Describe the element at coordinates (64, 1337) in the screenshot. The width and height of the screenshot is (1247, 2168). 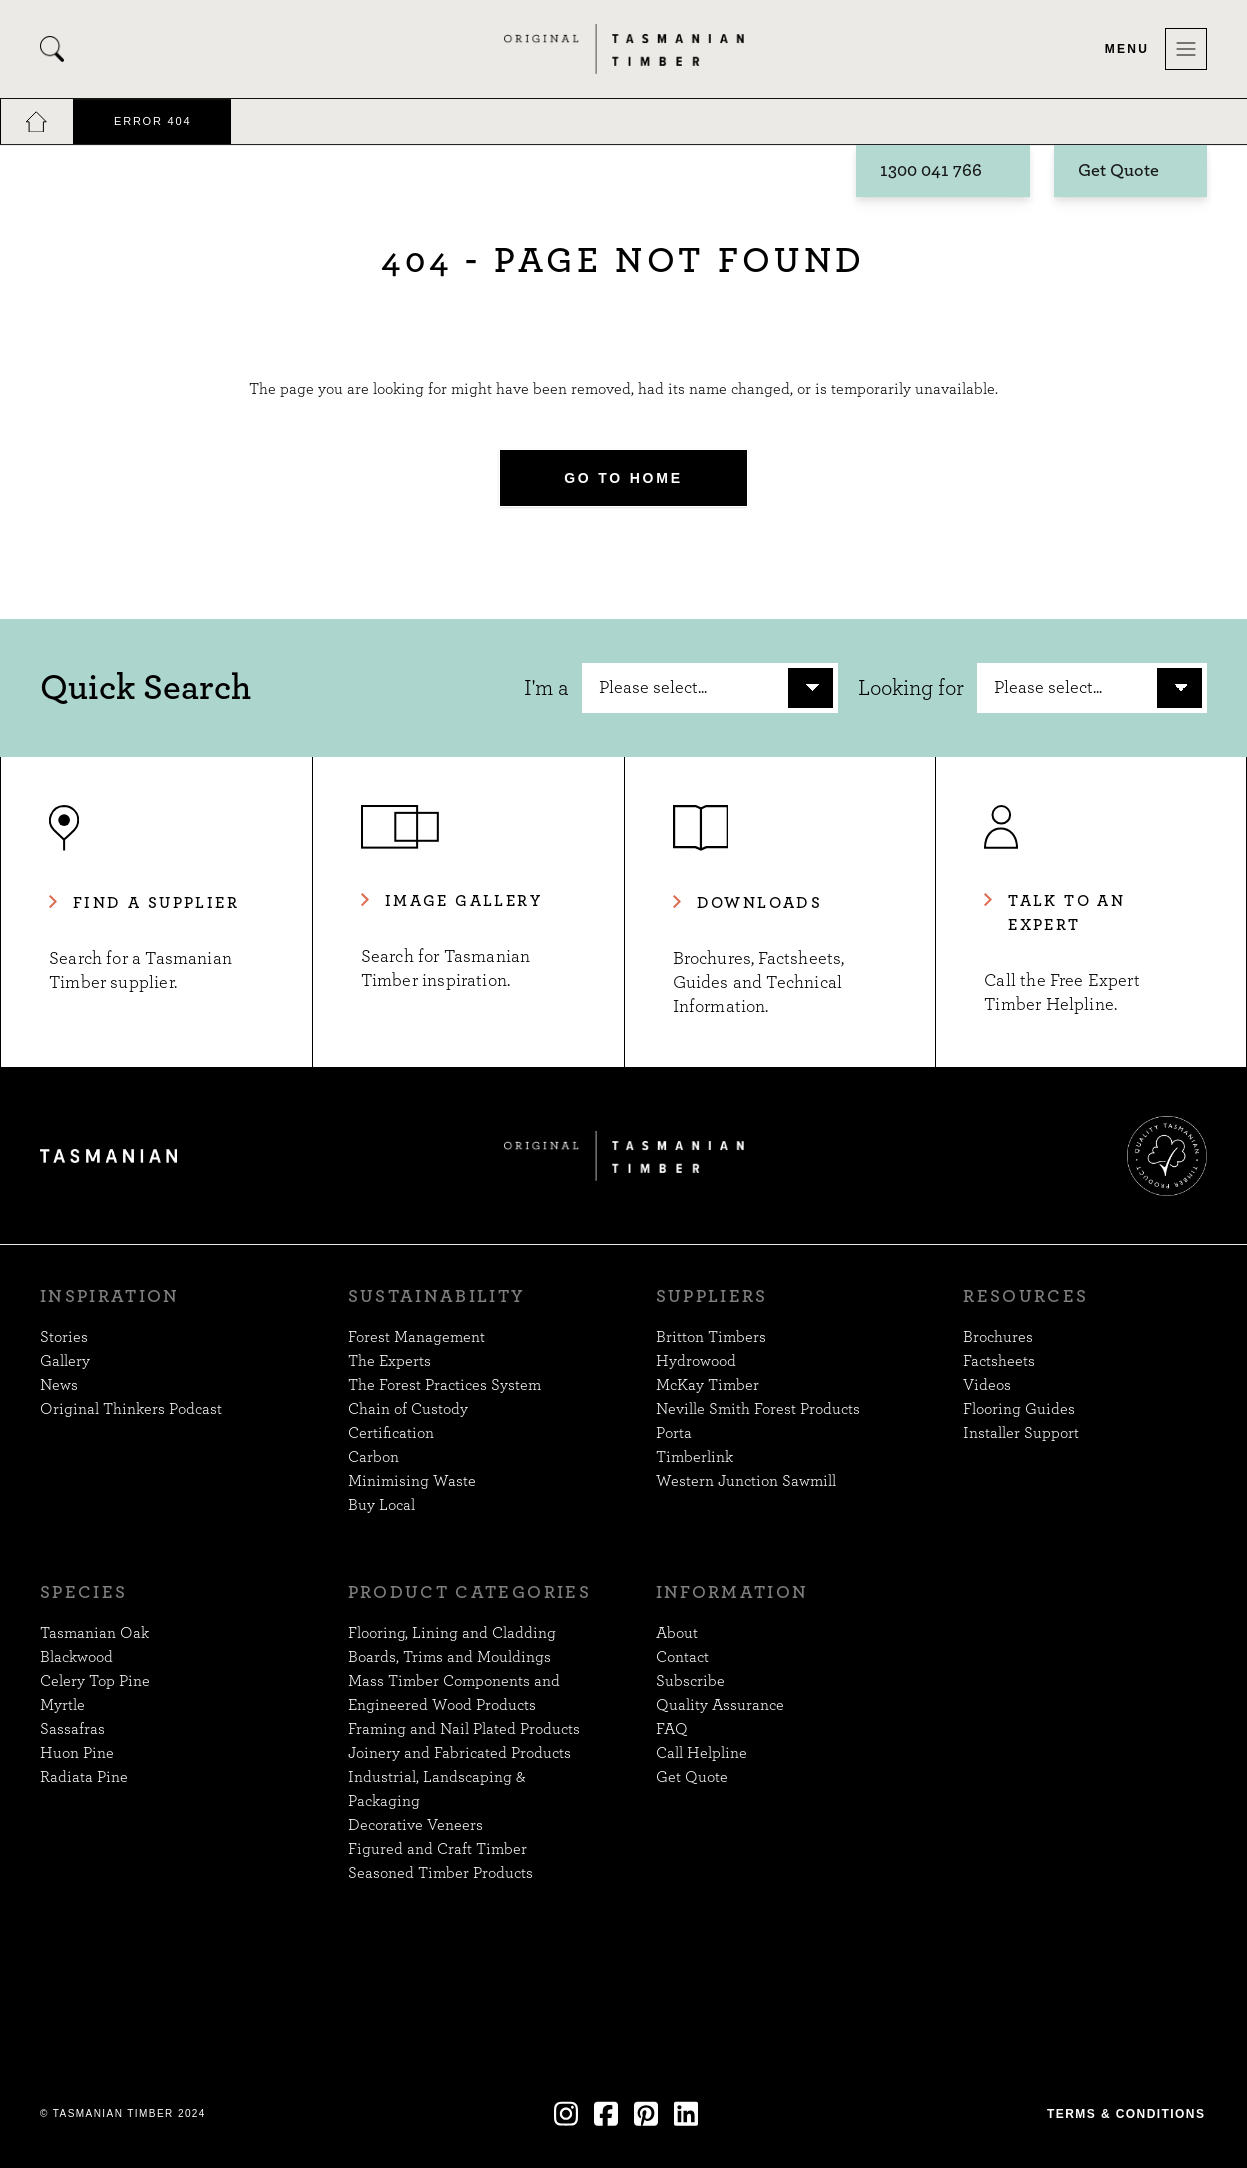
I see `Stories` at that location.